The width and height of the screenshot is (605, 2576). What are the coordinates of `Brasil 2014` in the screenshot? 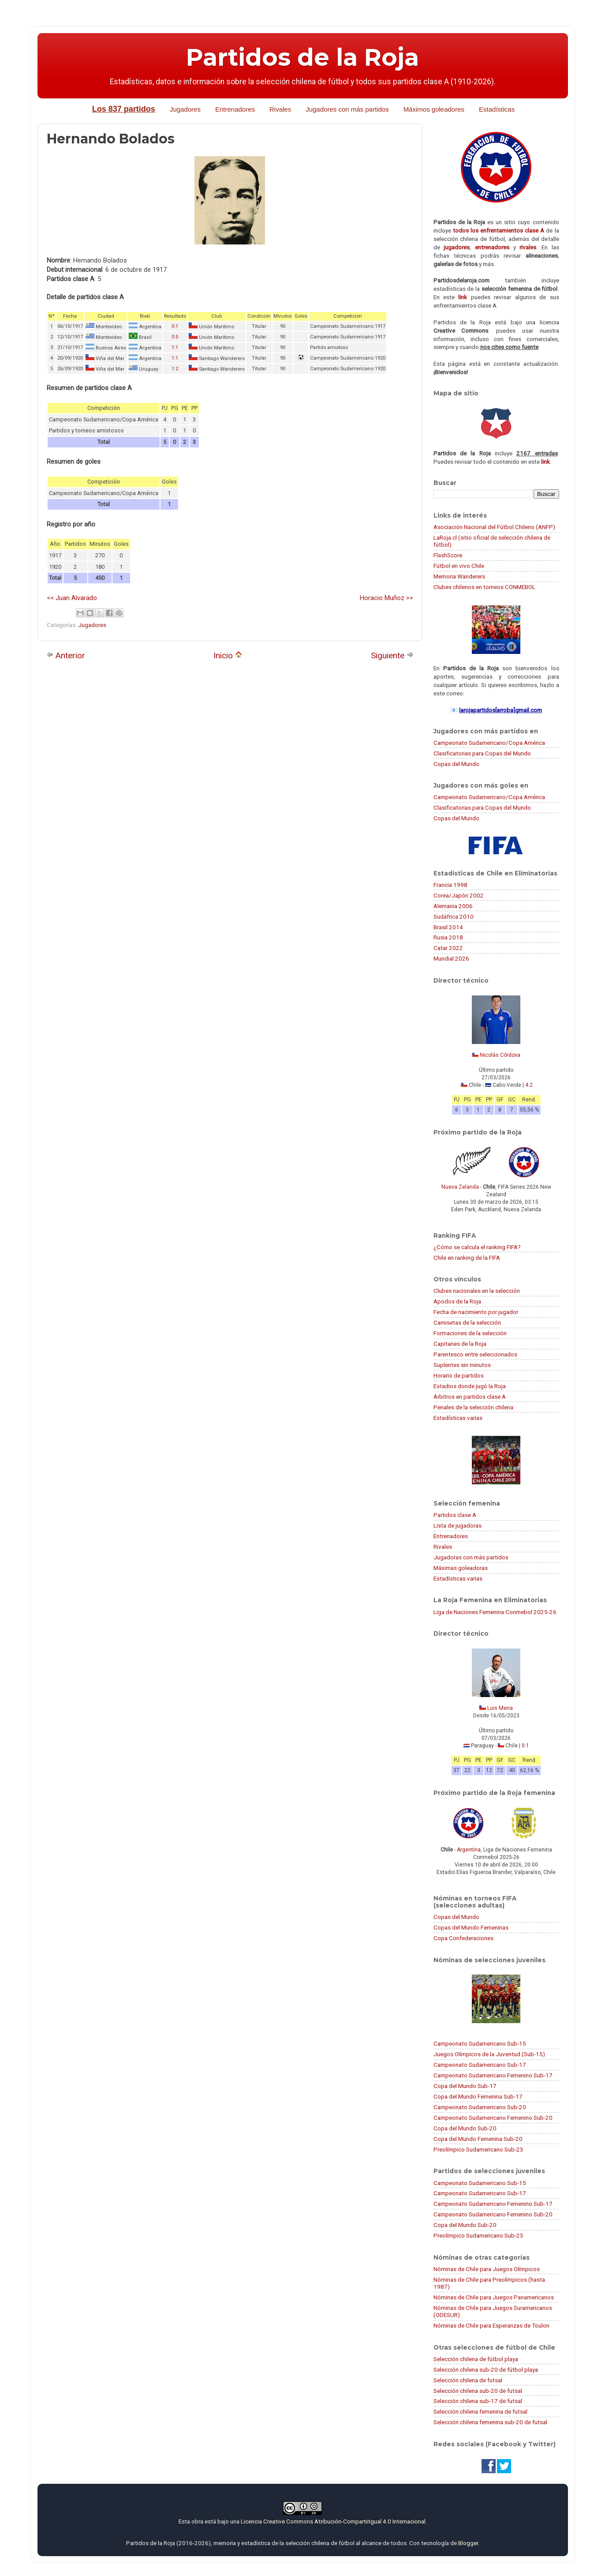 It's located at (448, 927).